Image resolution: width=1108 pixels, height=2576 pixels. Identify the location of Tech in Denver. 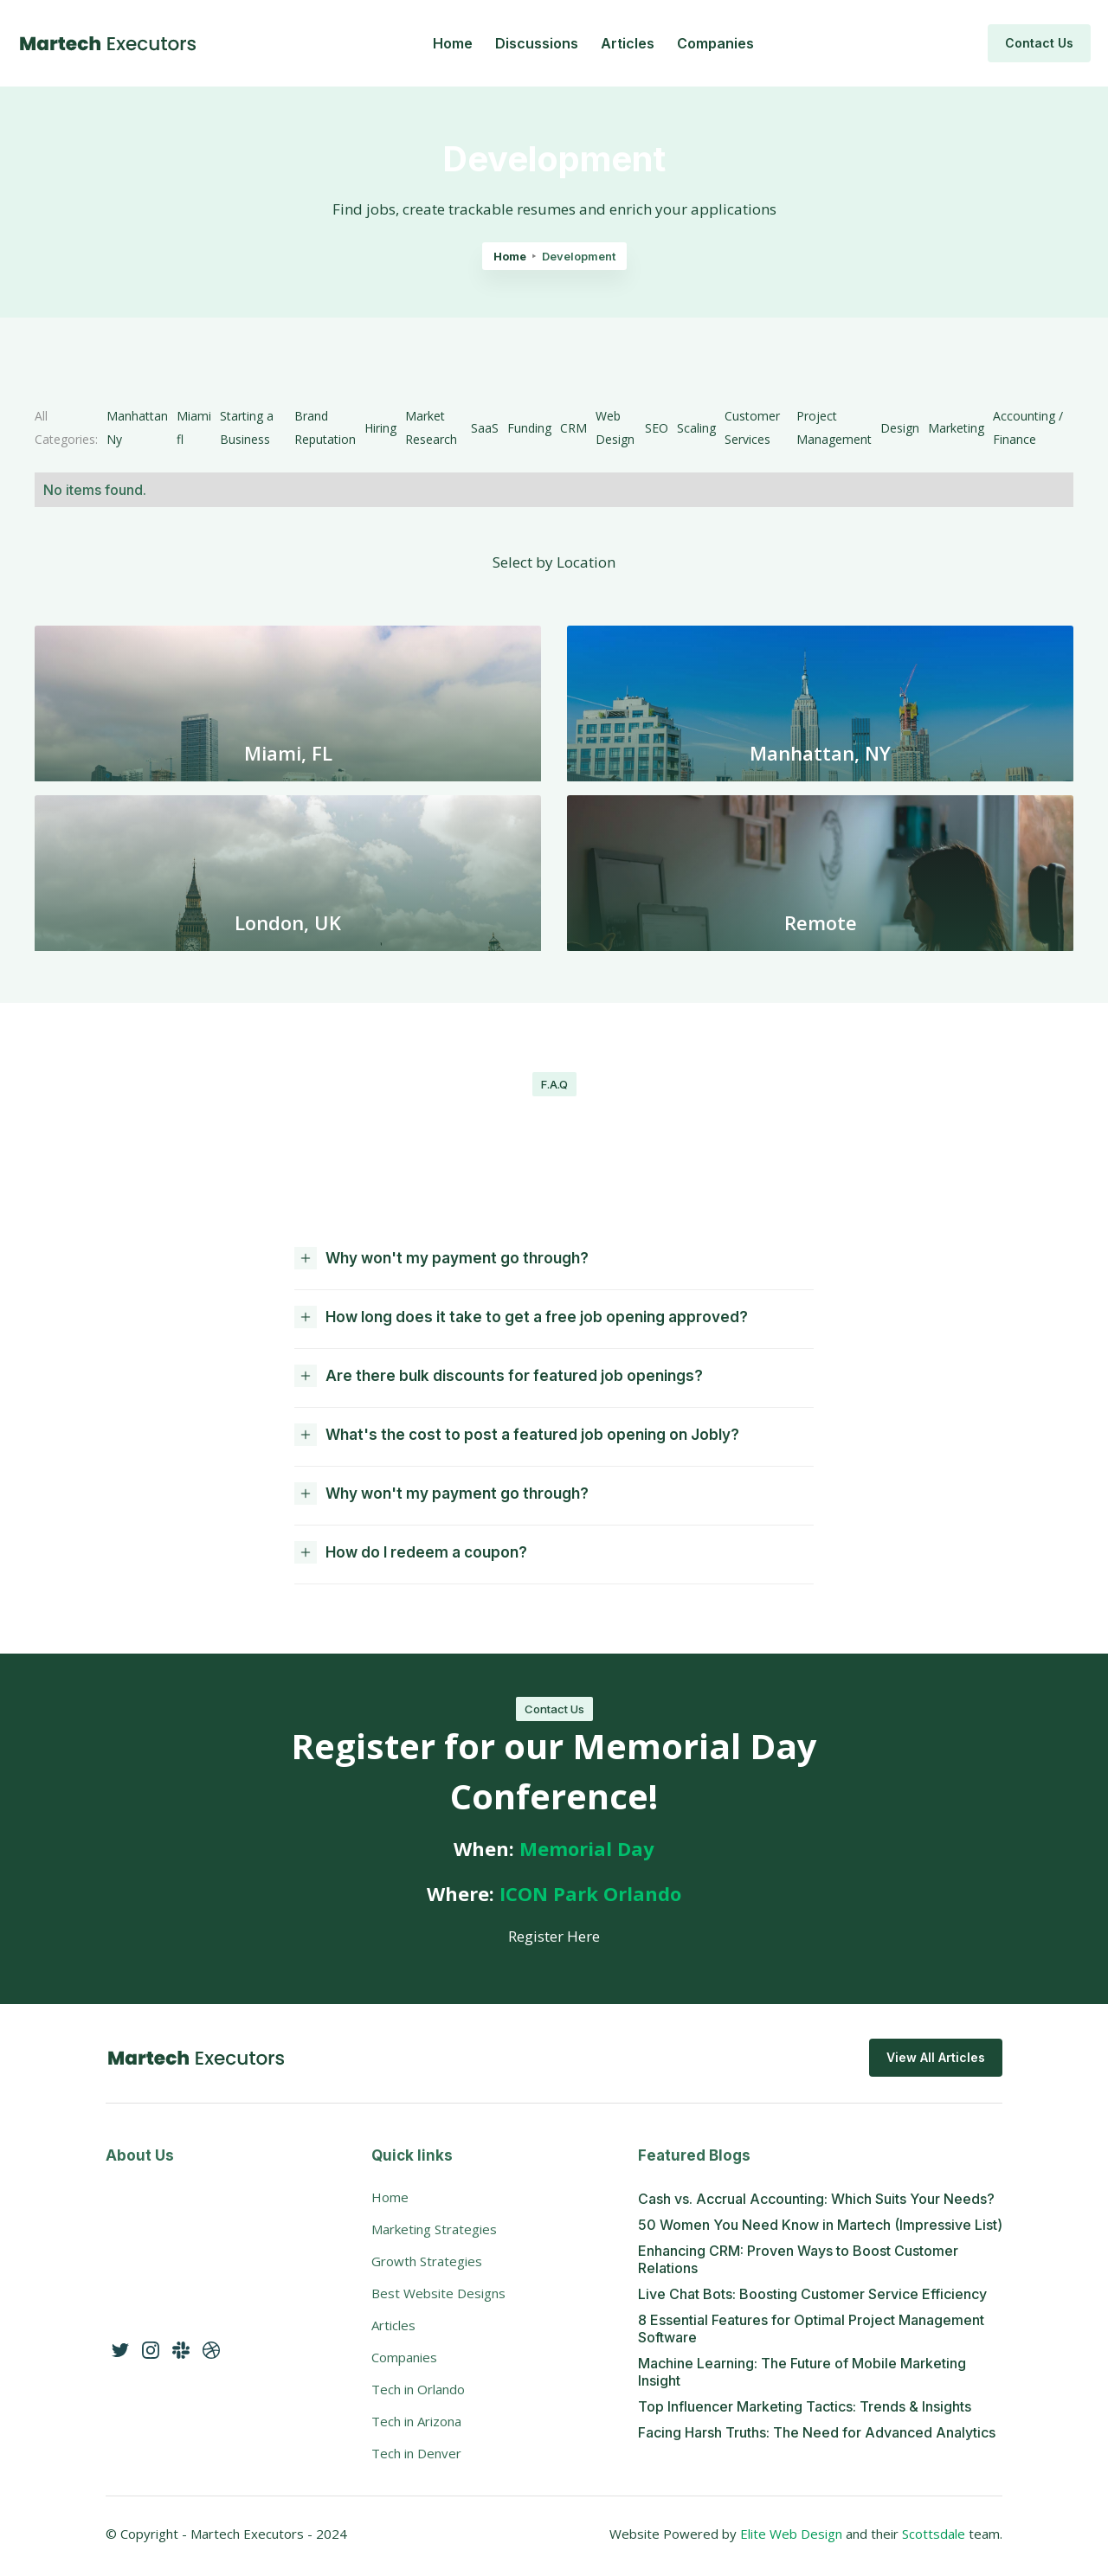
(416, 2453).